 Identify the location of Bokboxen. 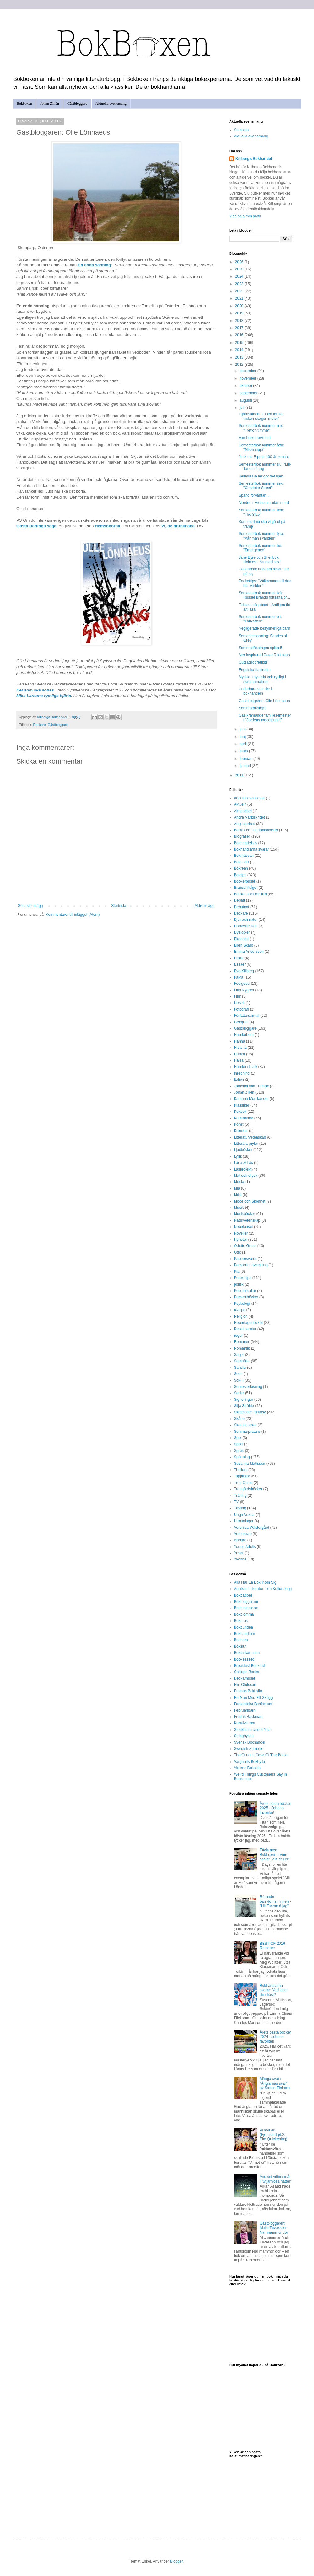
(24, 103).